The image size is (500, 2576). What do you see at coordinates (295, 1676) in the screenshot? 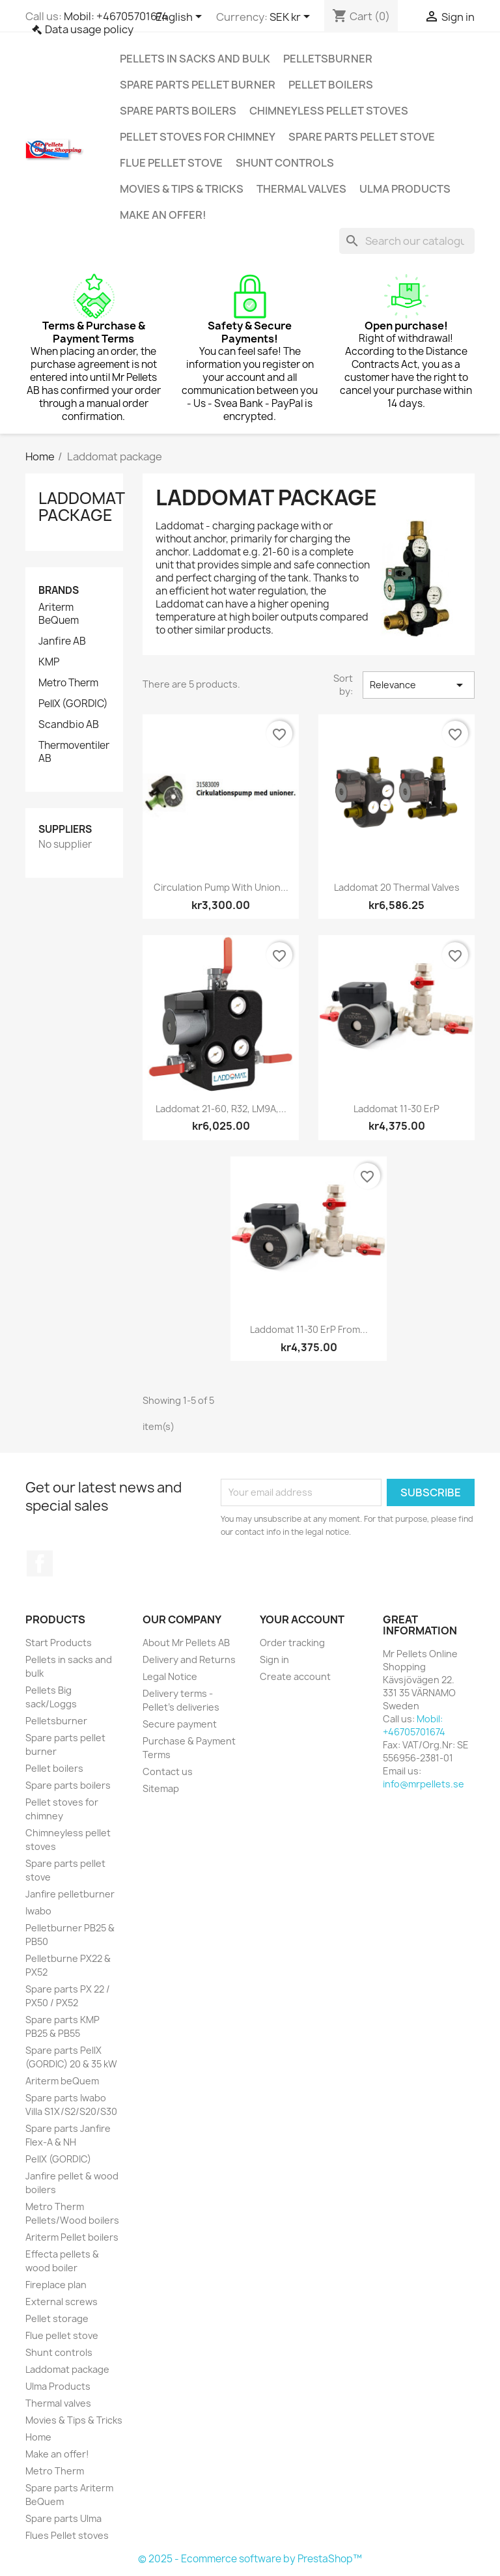
I see `Create account` at bounding box center [295, 1676].